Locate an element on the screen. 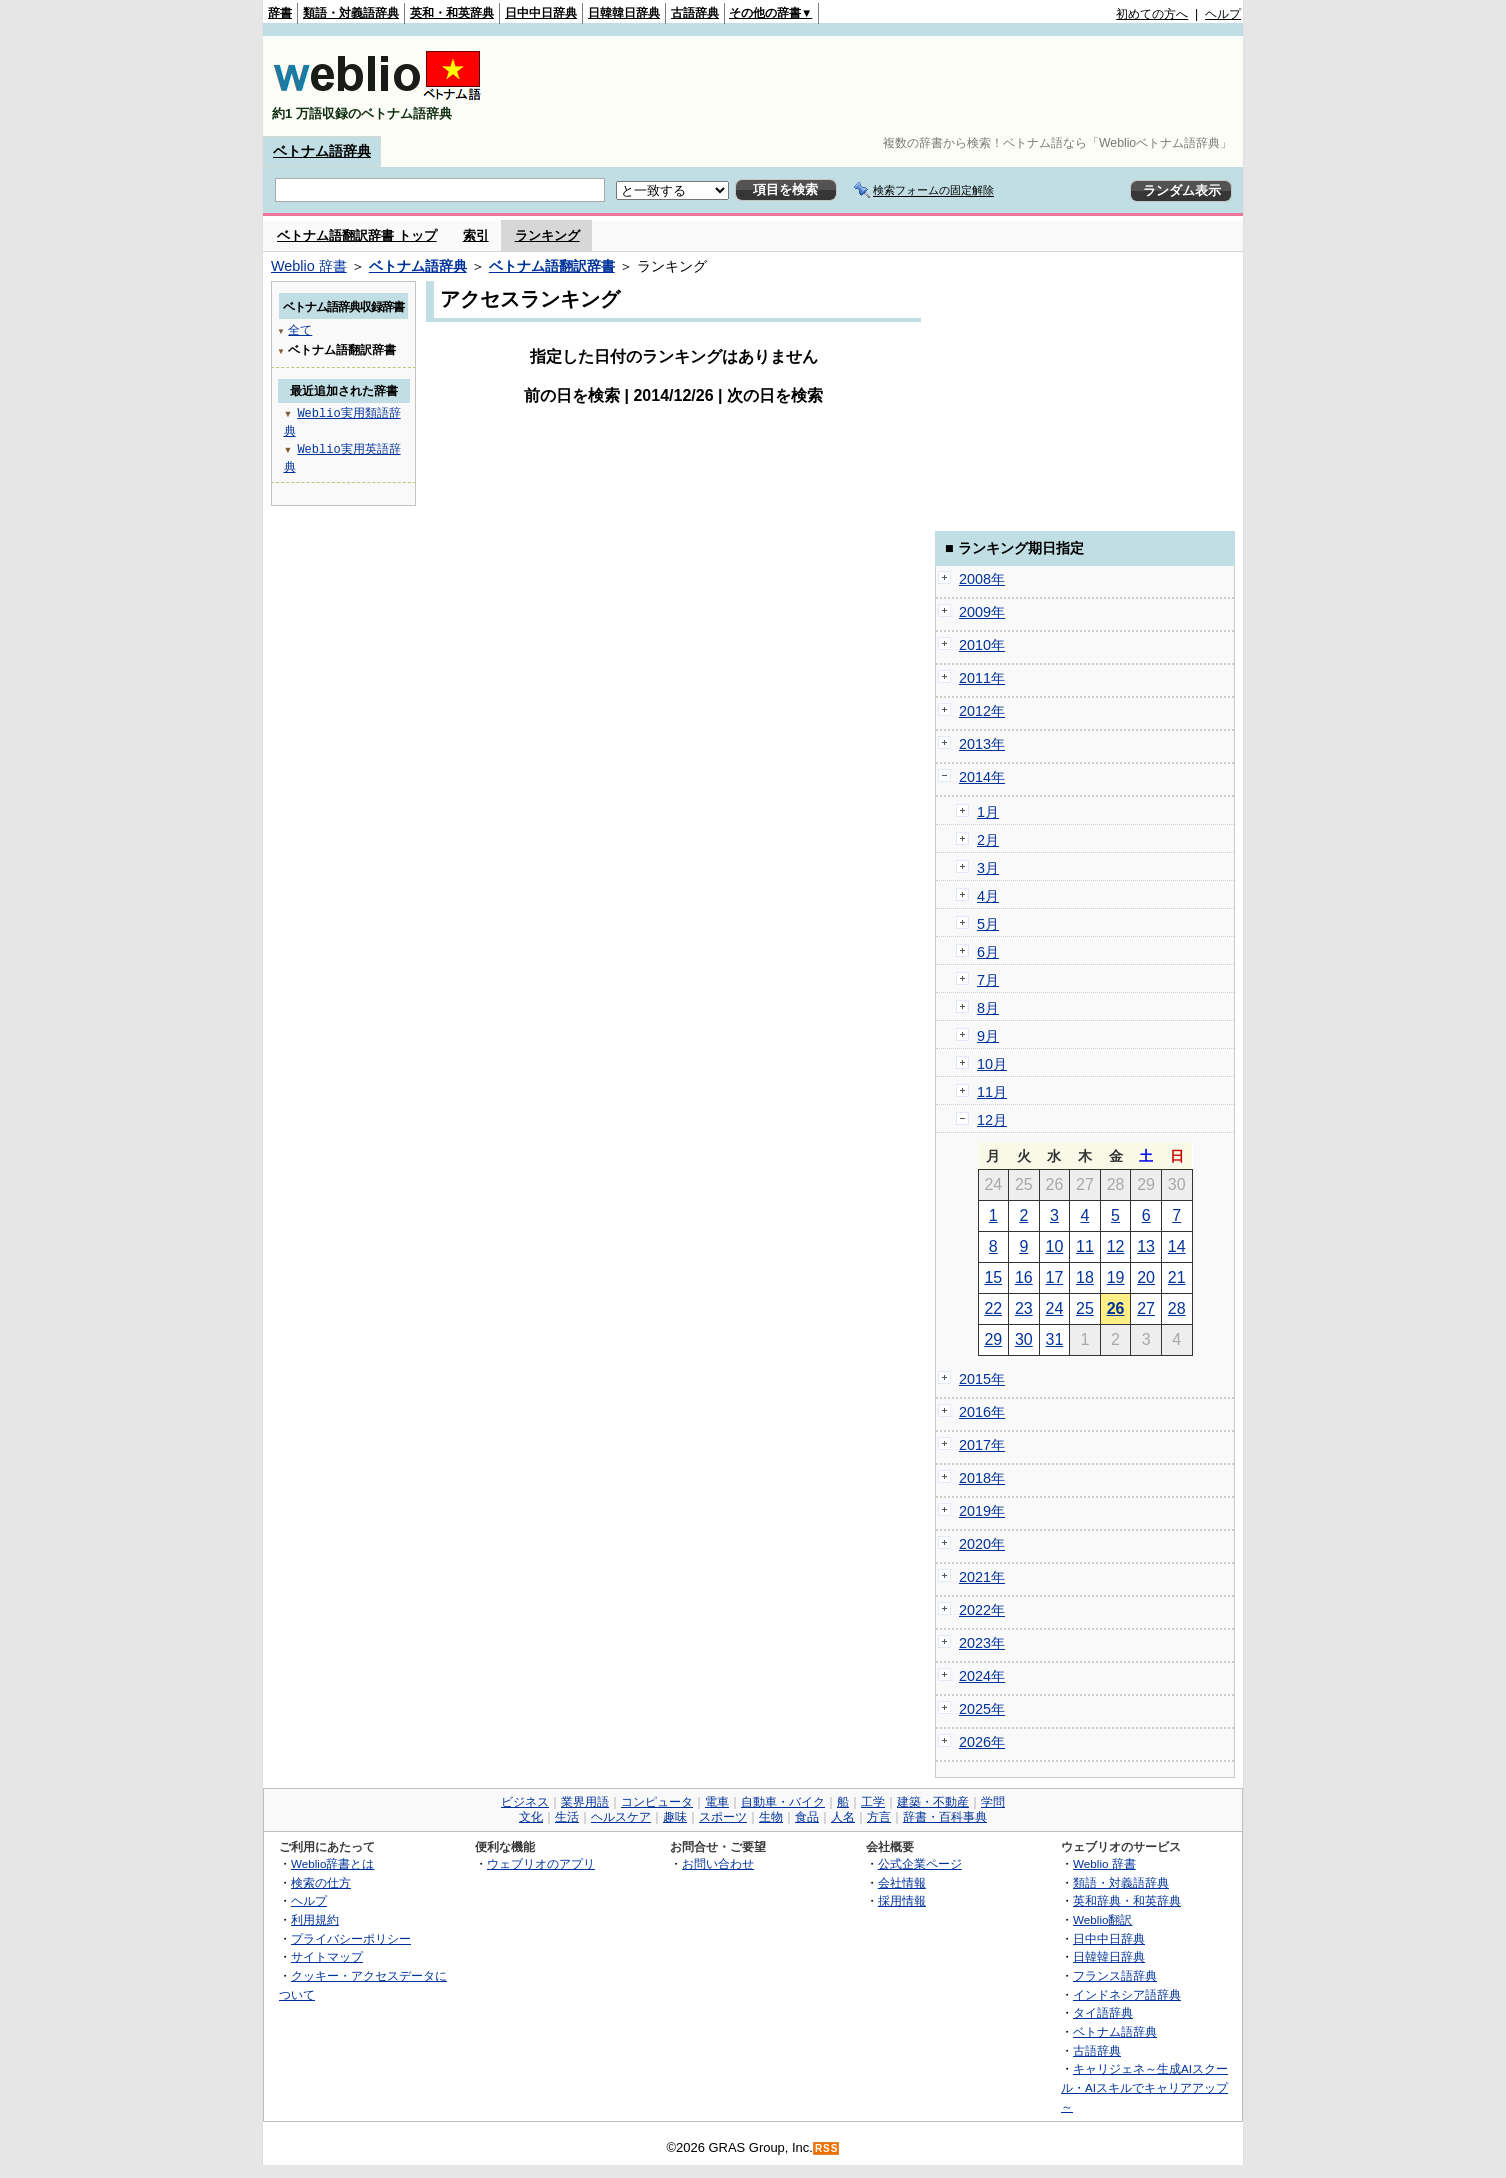 The image size is (1506, 2178). 2月 is located at coordinates (988, 840).